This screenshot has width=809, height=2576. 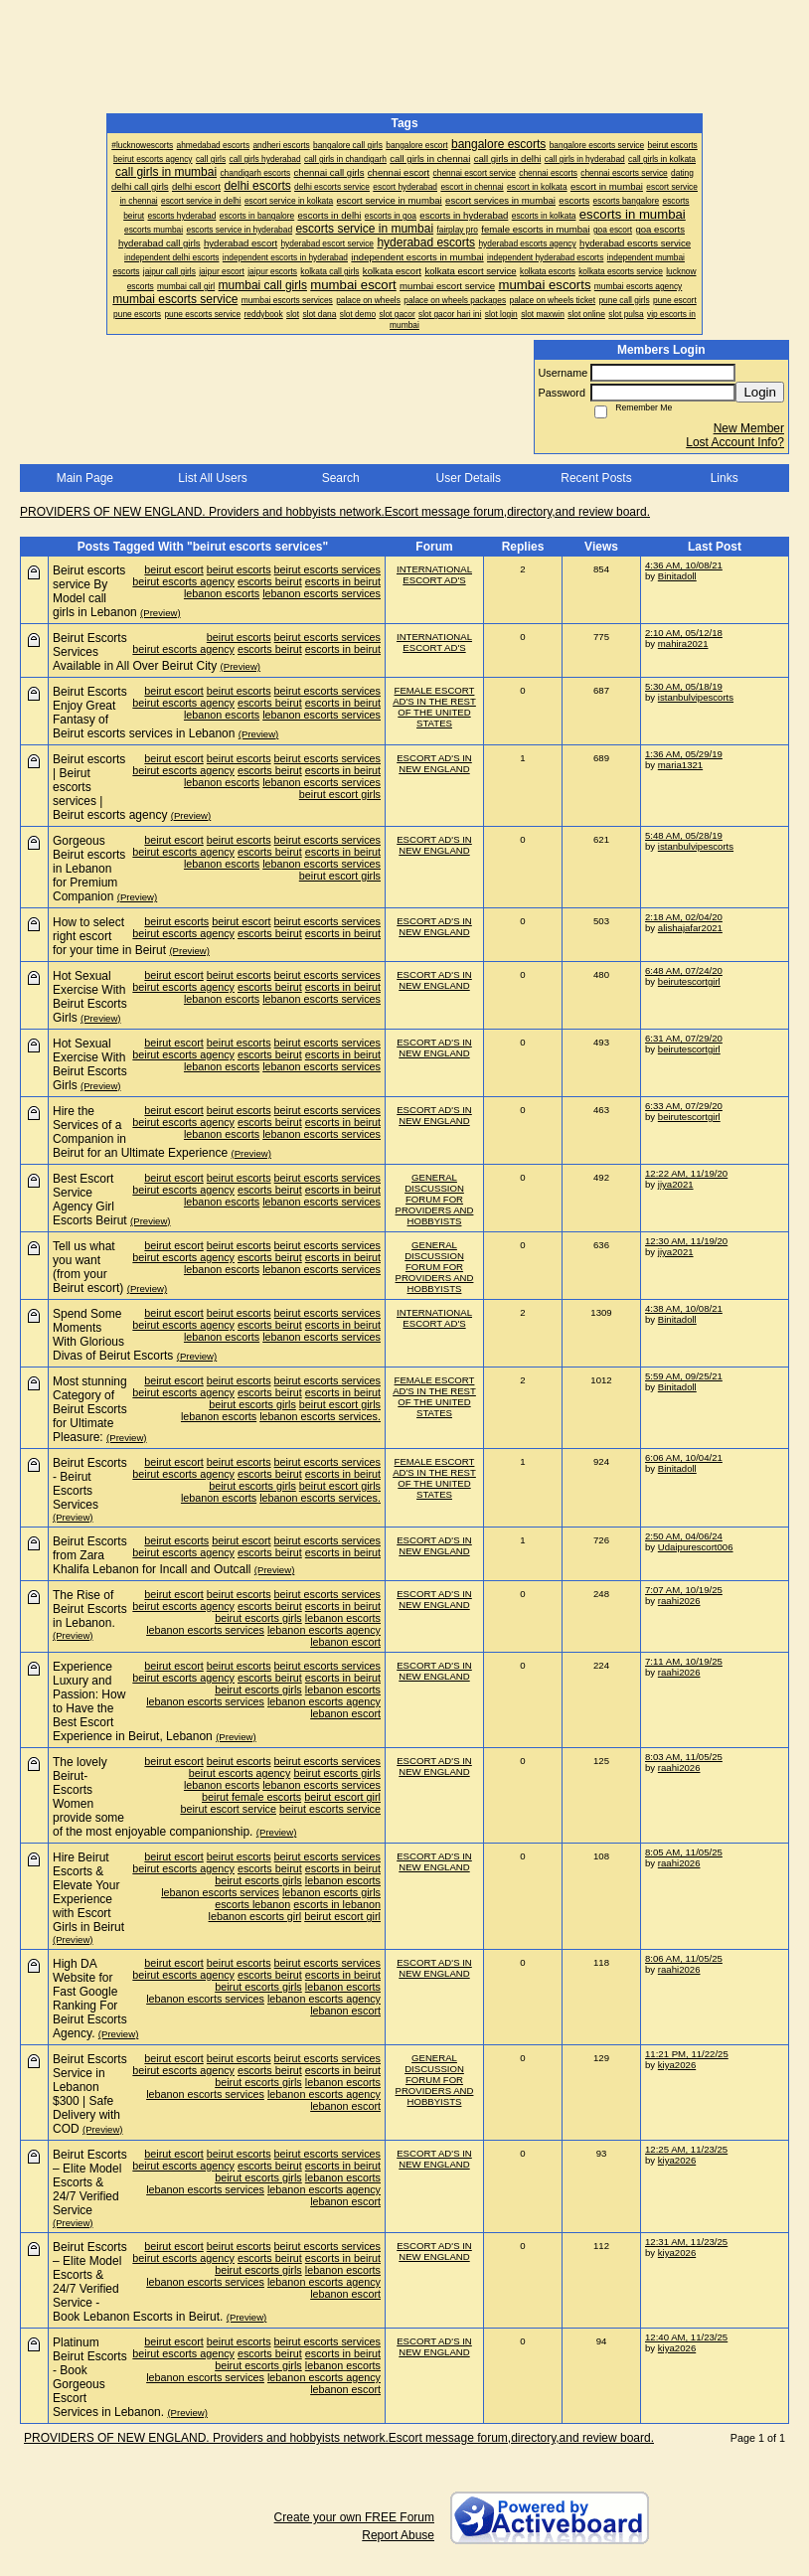 What do you see at coordinates (228, 1809) in the screenshot?
I see `beirut escort service` at bounding box center [228, 1809].